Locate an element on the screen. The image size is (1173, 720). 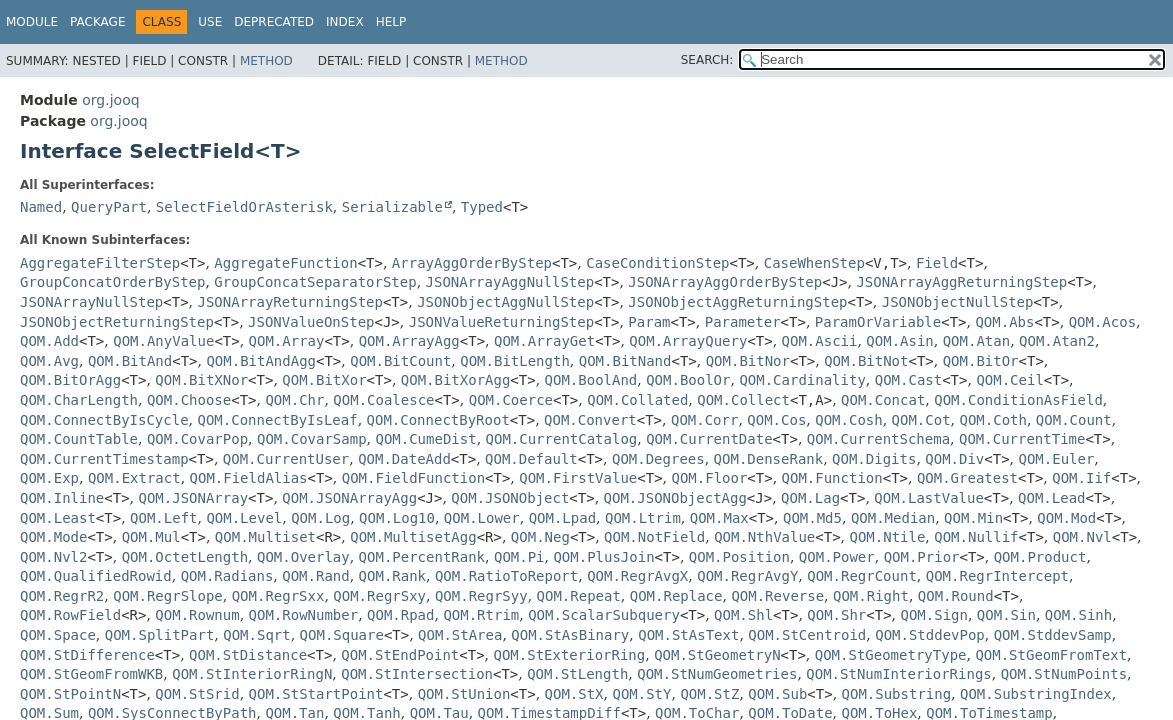
QOM.Pi is located at coordinates (519, 557).